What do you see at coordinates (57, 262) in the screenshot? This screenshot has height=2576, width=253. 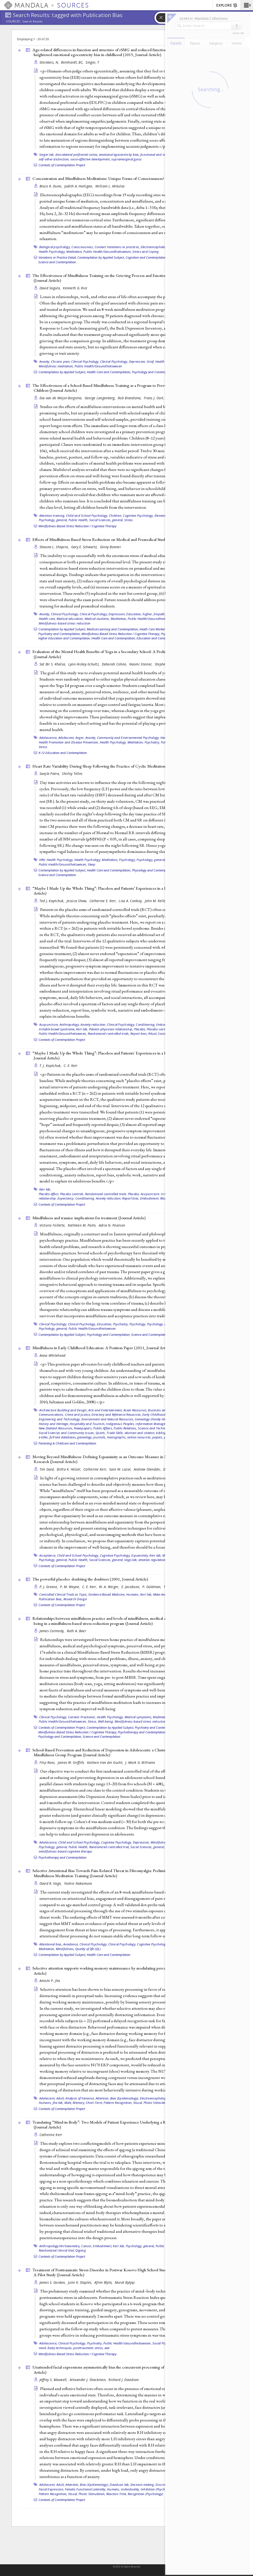 I see `Science and Contemplation` at bounding box center [57, 262].